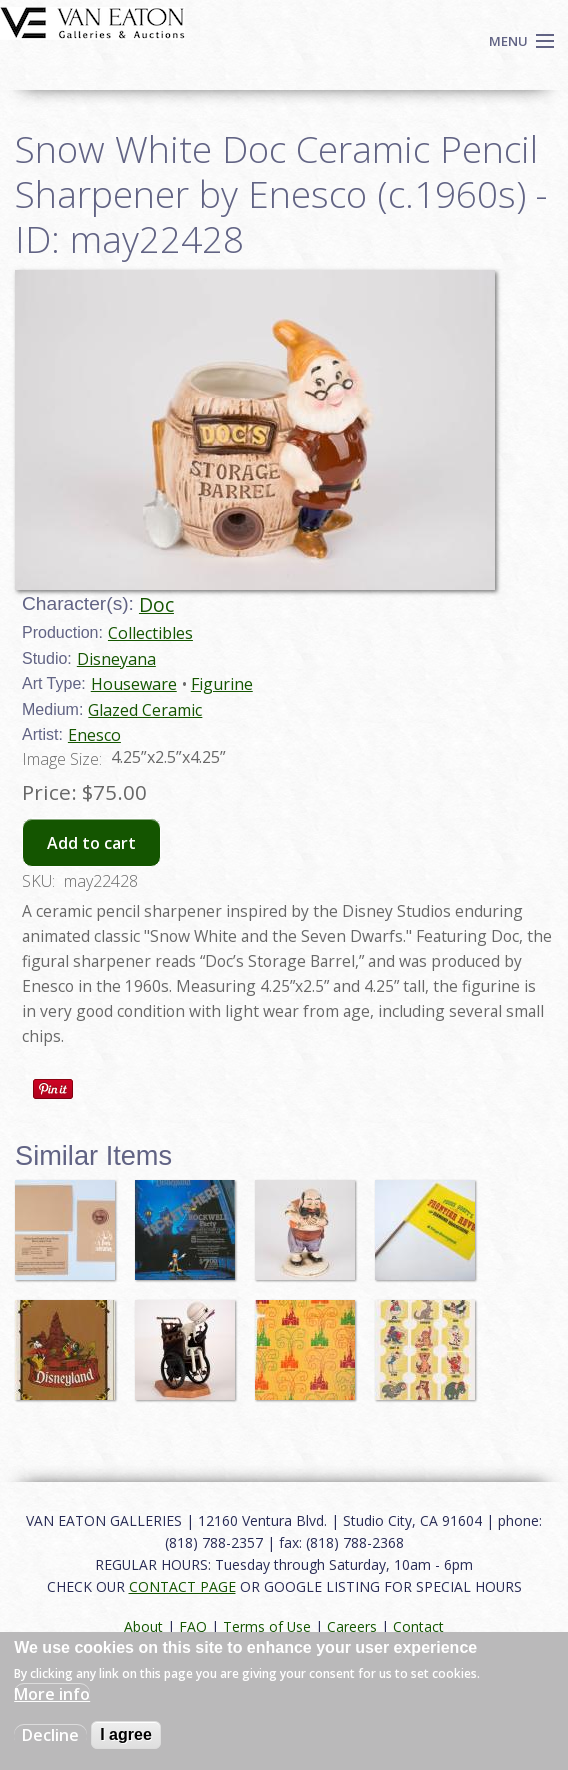 The image size is (568, 1770). I want to click on Contact, so click(418, 1626).